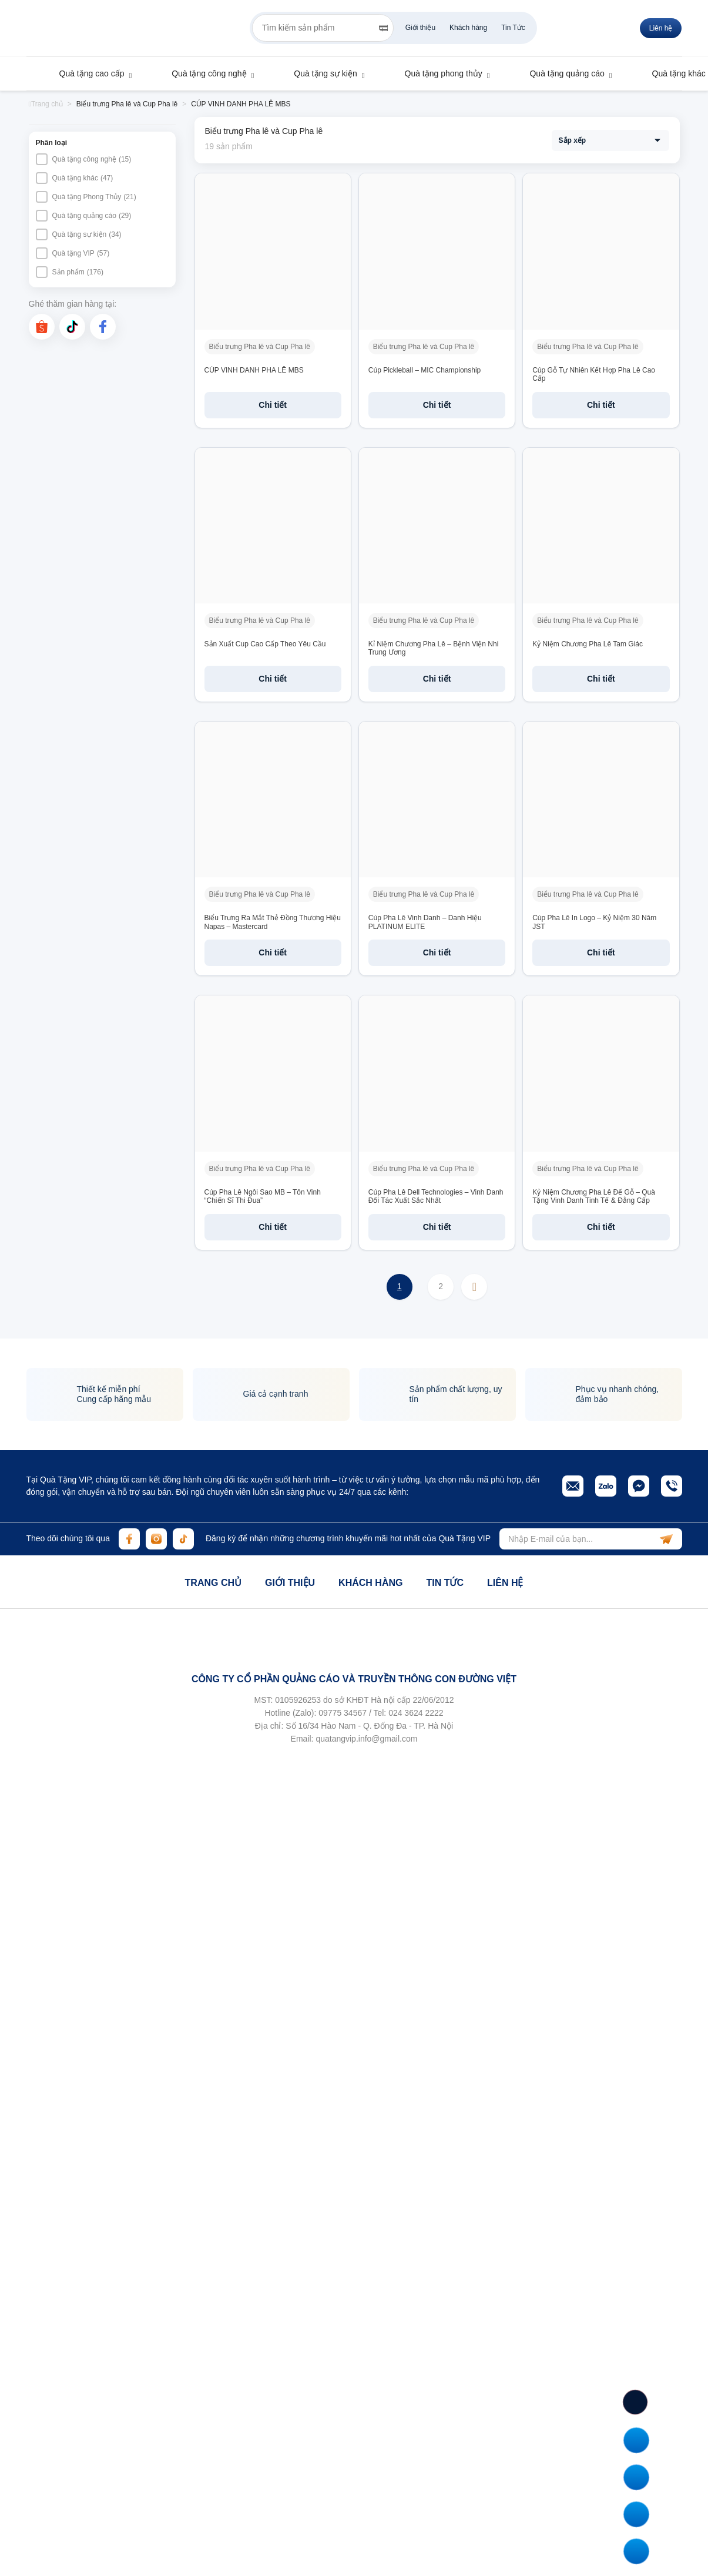 Image resolution: width=708 pixels, height=2576 pixels. I want to click on Trang chủ, so click(46, 104).